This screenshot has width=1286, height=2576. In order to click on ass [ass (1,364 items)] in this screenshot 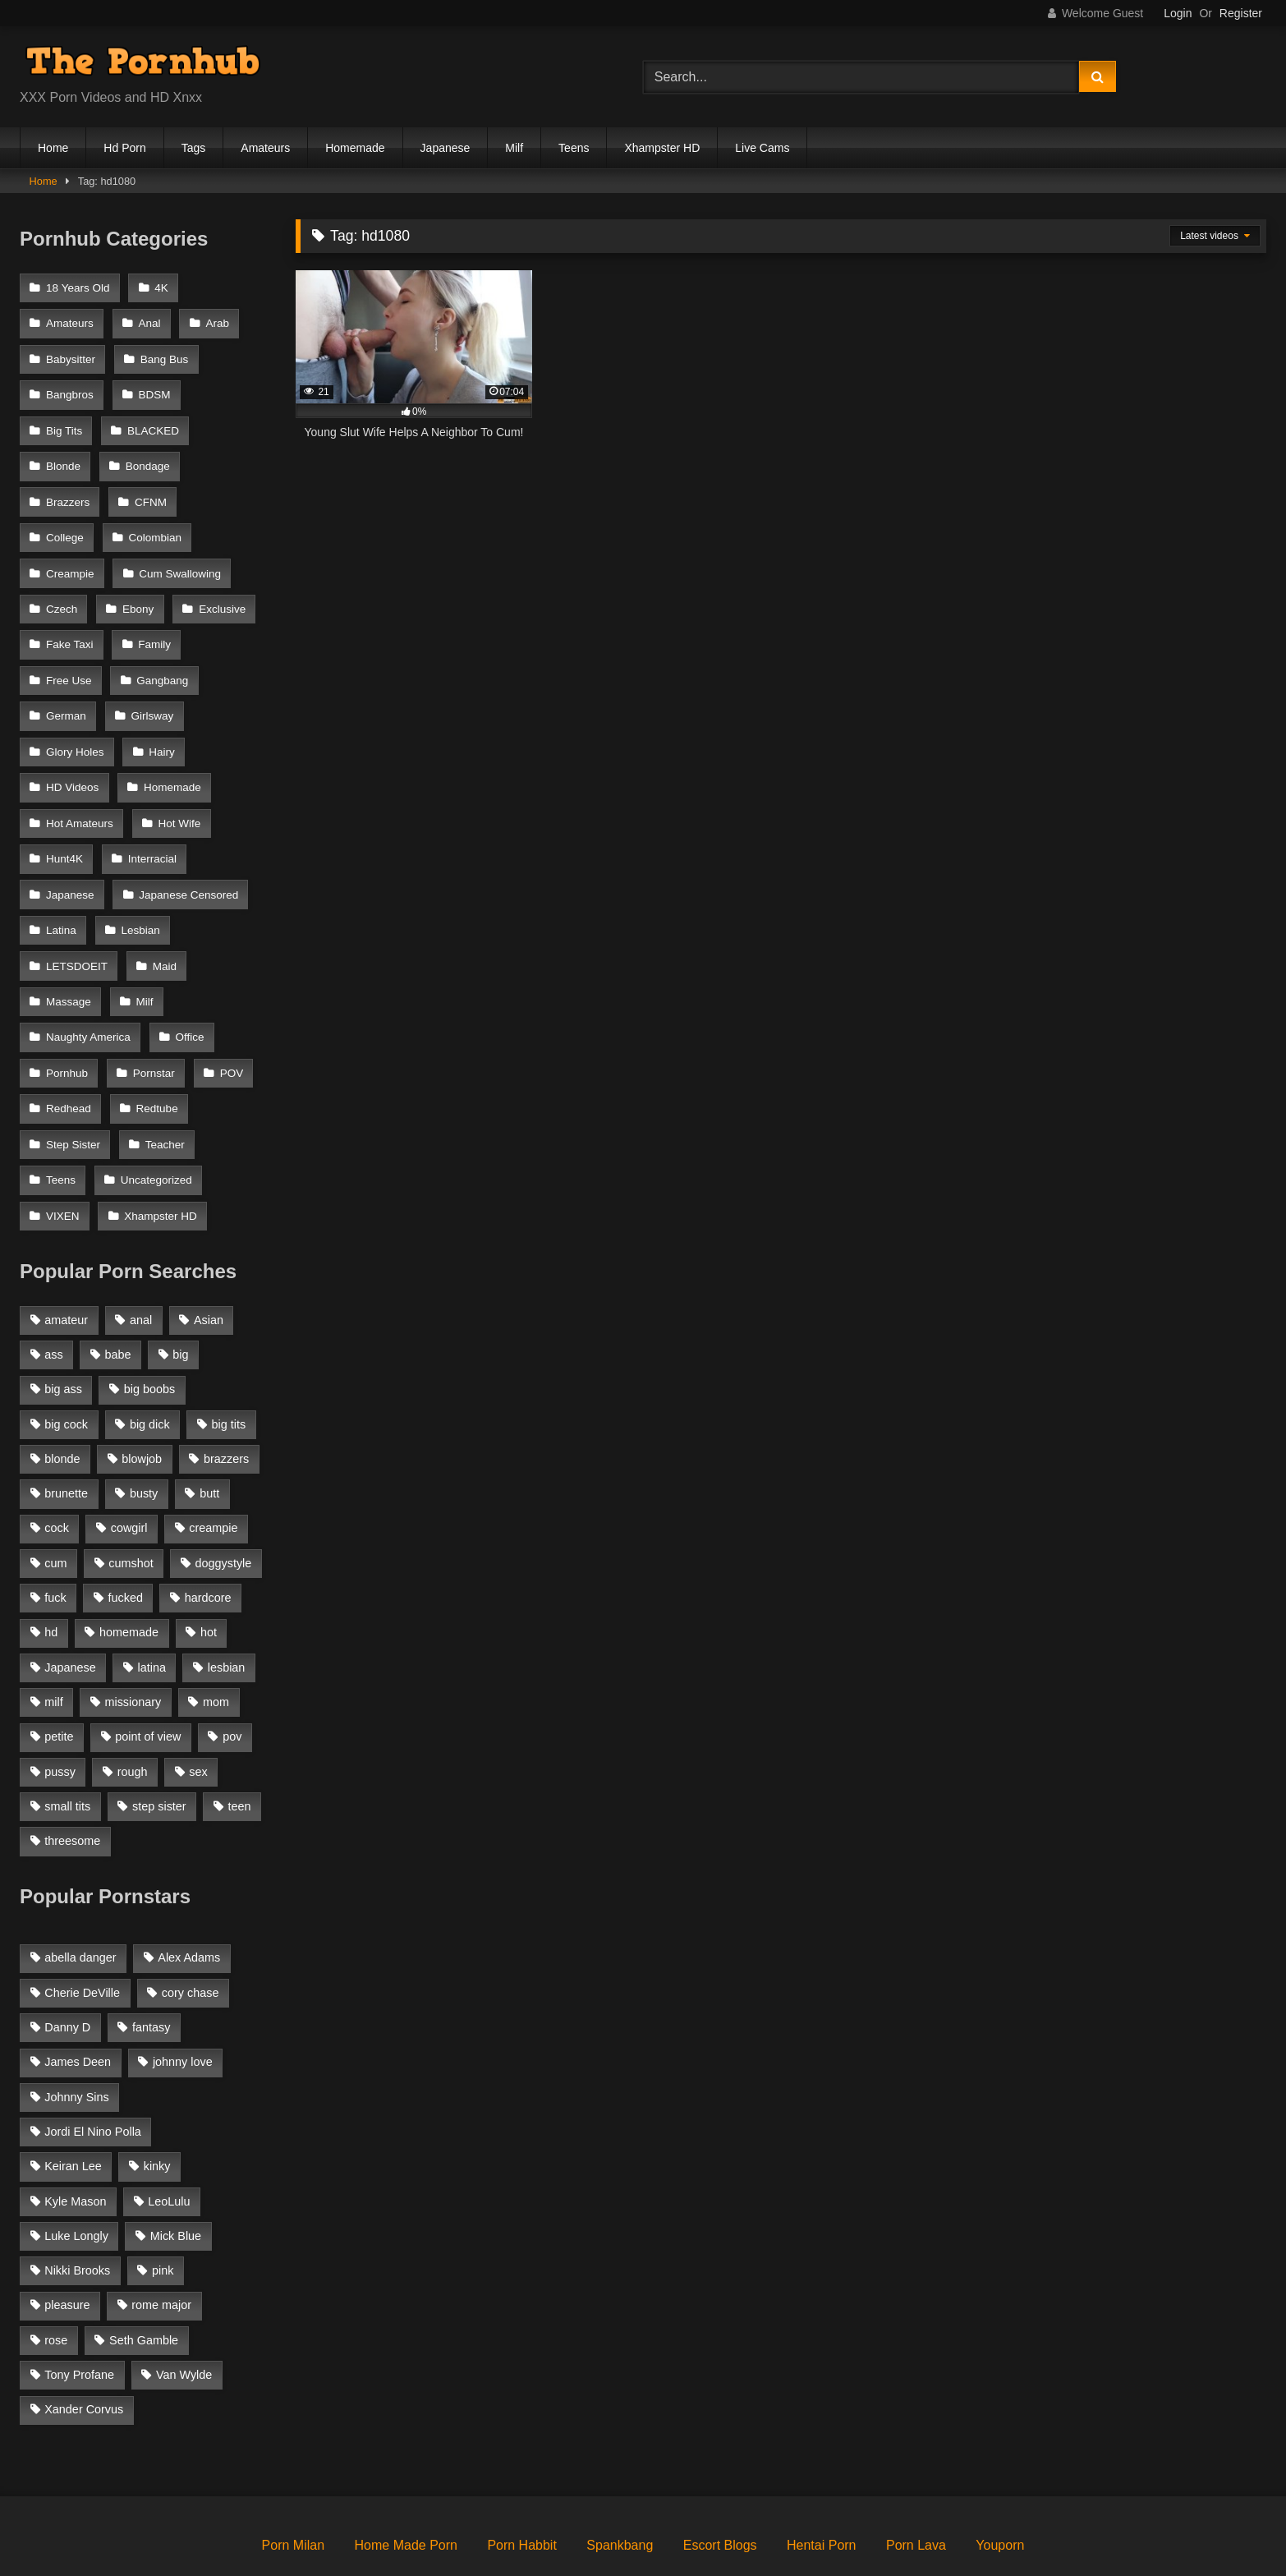, I will do `click(53, 1295)`.